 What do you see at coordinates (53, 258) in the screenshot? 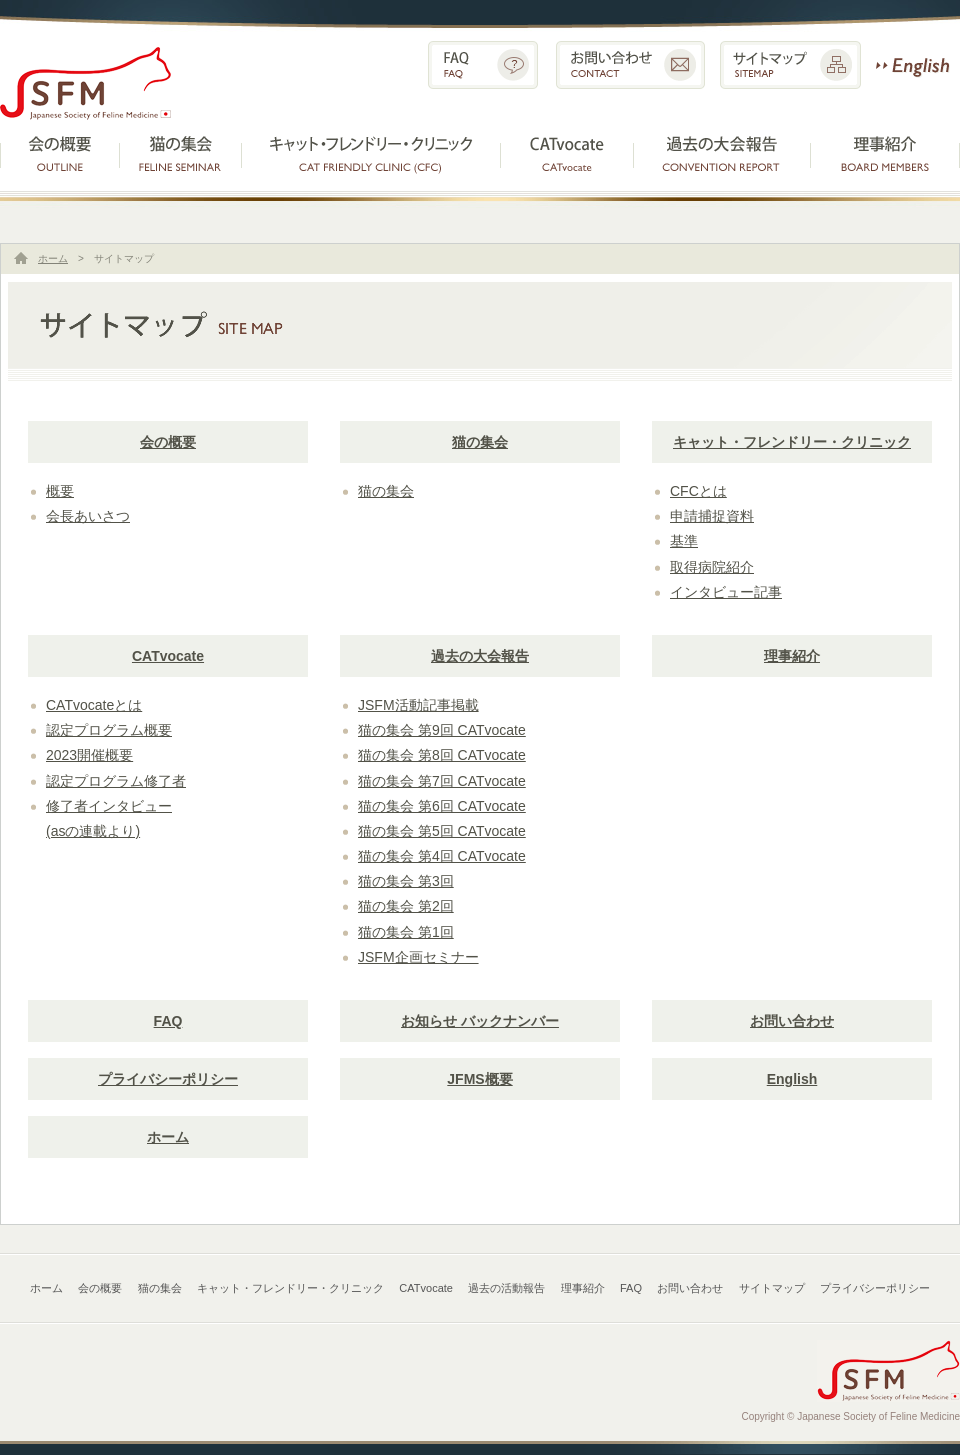
I see `ホーム` at bounding box center [53, 258].